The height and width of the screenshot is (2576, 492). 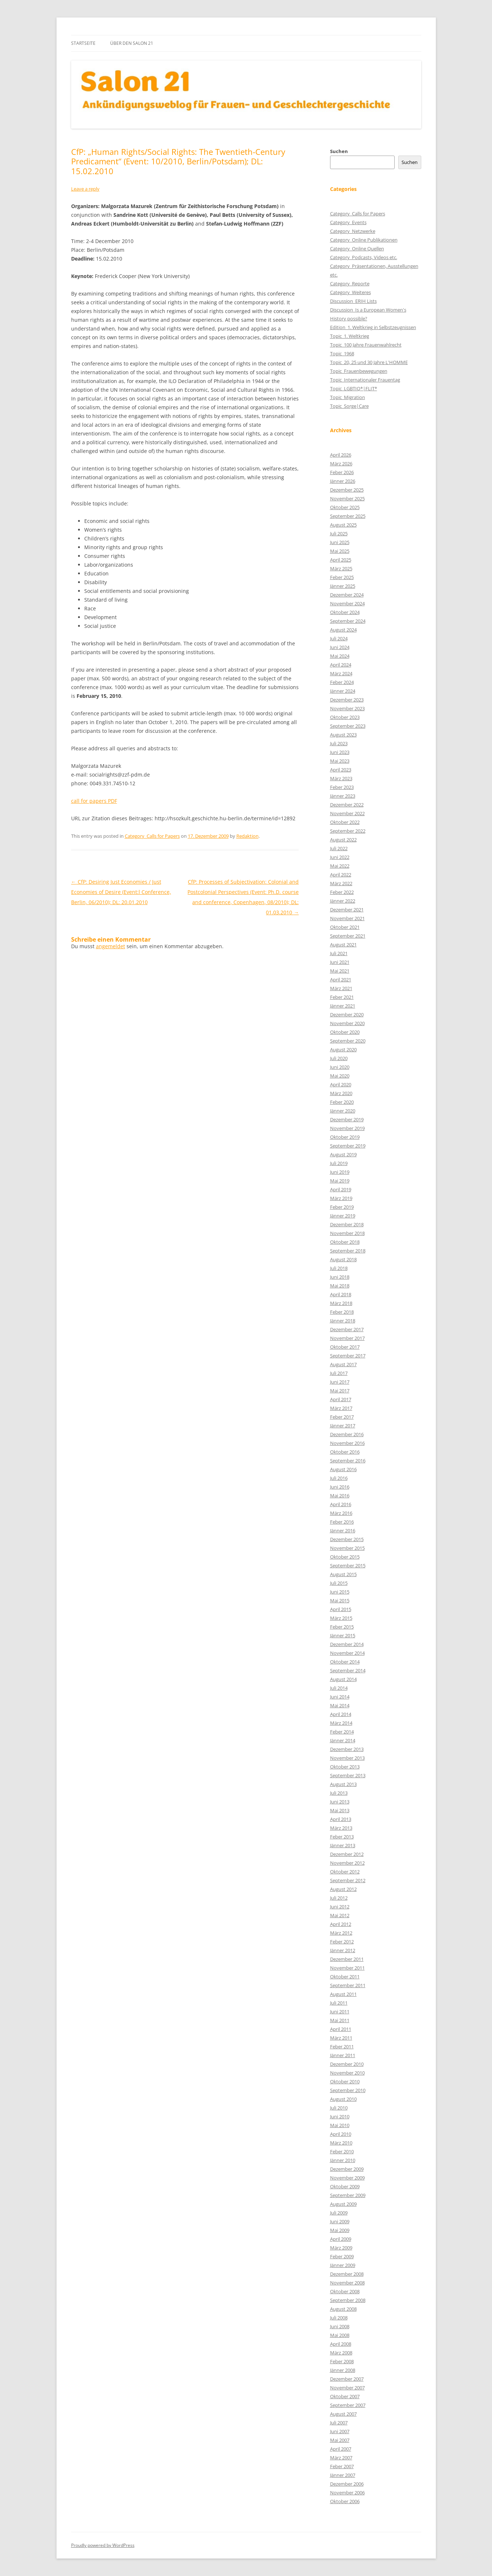 What do you see at coordinates (342, 691) in the screenshot?
I see `Jänner 2024` at bounding box center [342, 691].